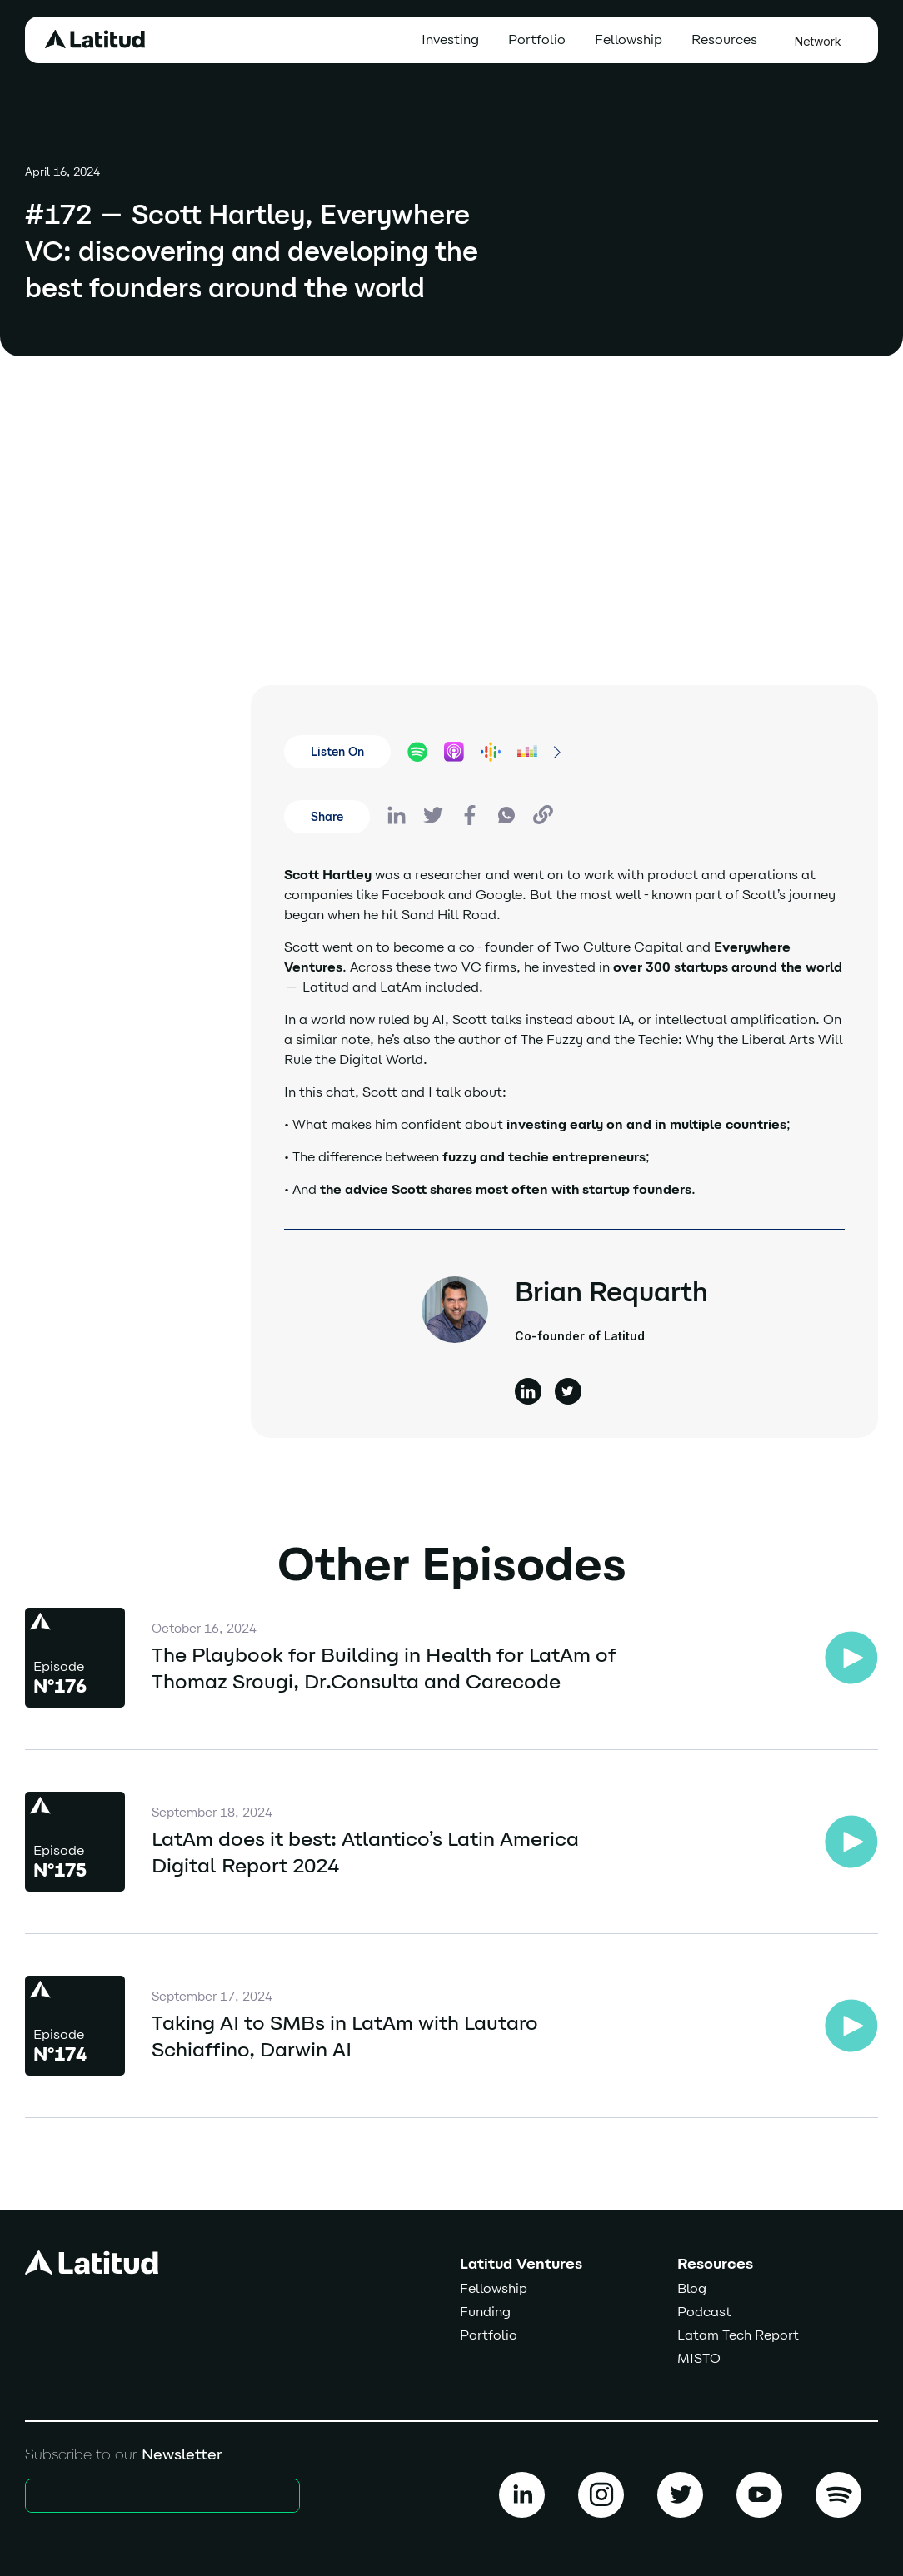 This screenshot has width=903, height=2576. Describe the element at coordinates (728, 40) in the screenshot. I see `[button]` at that location.